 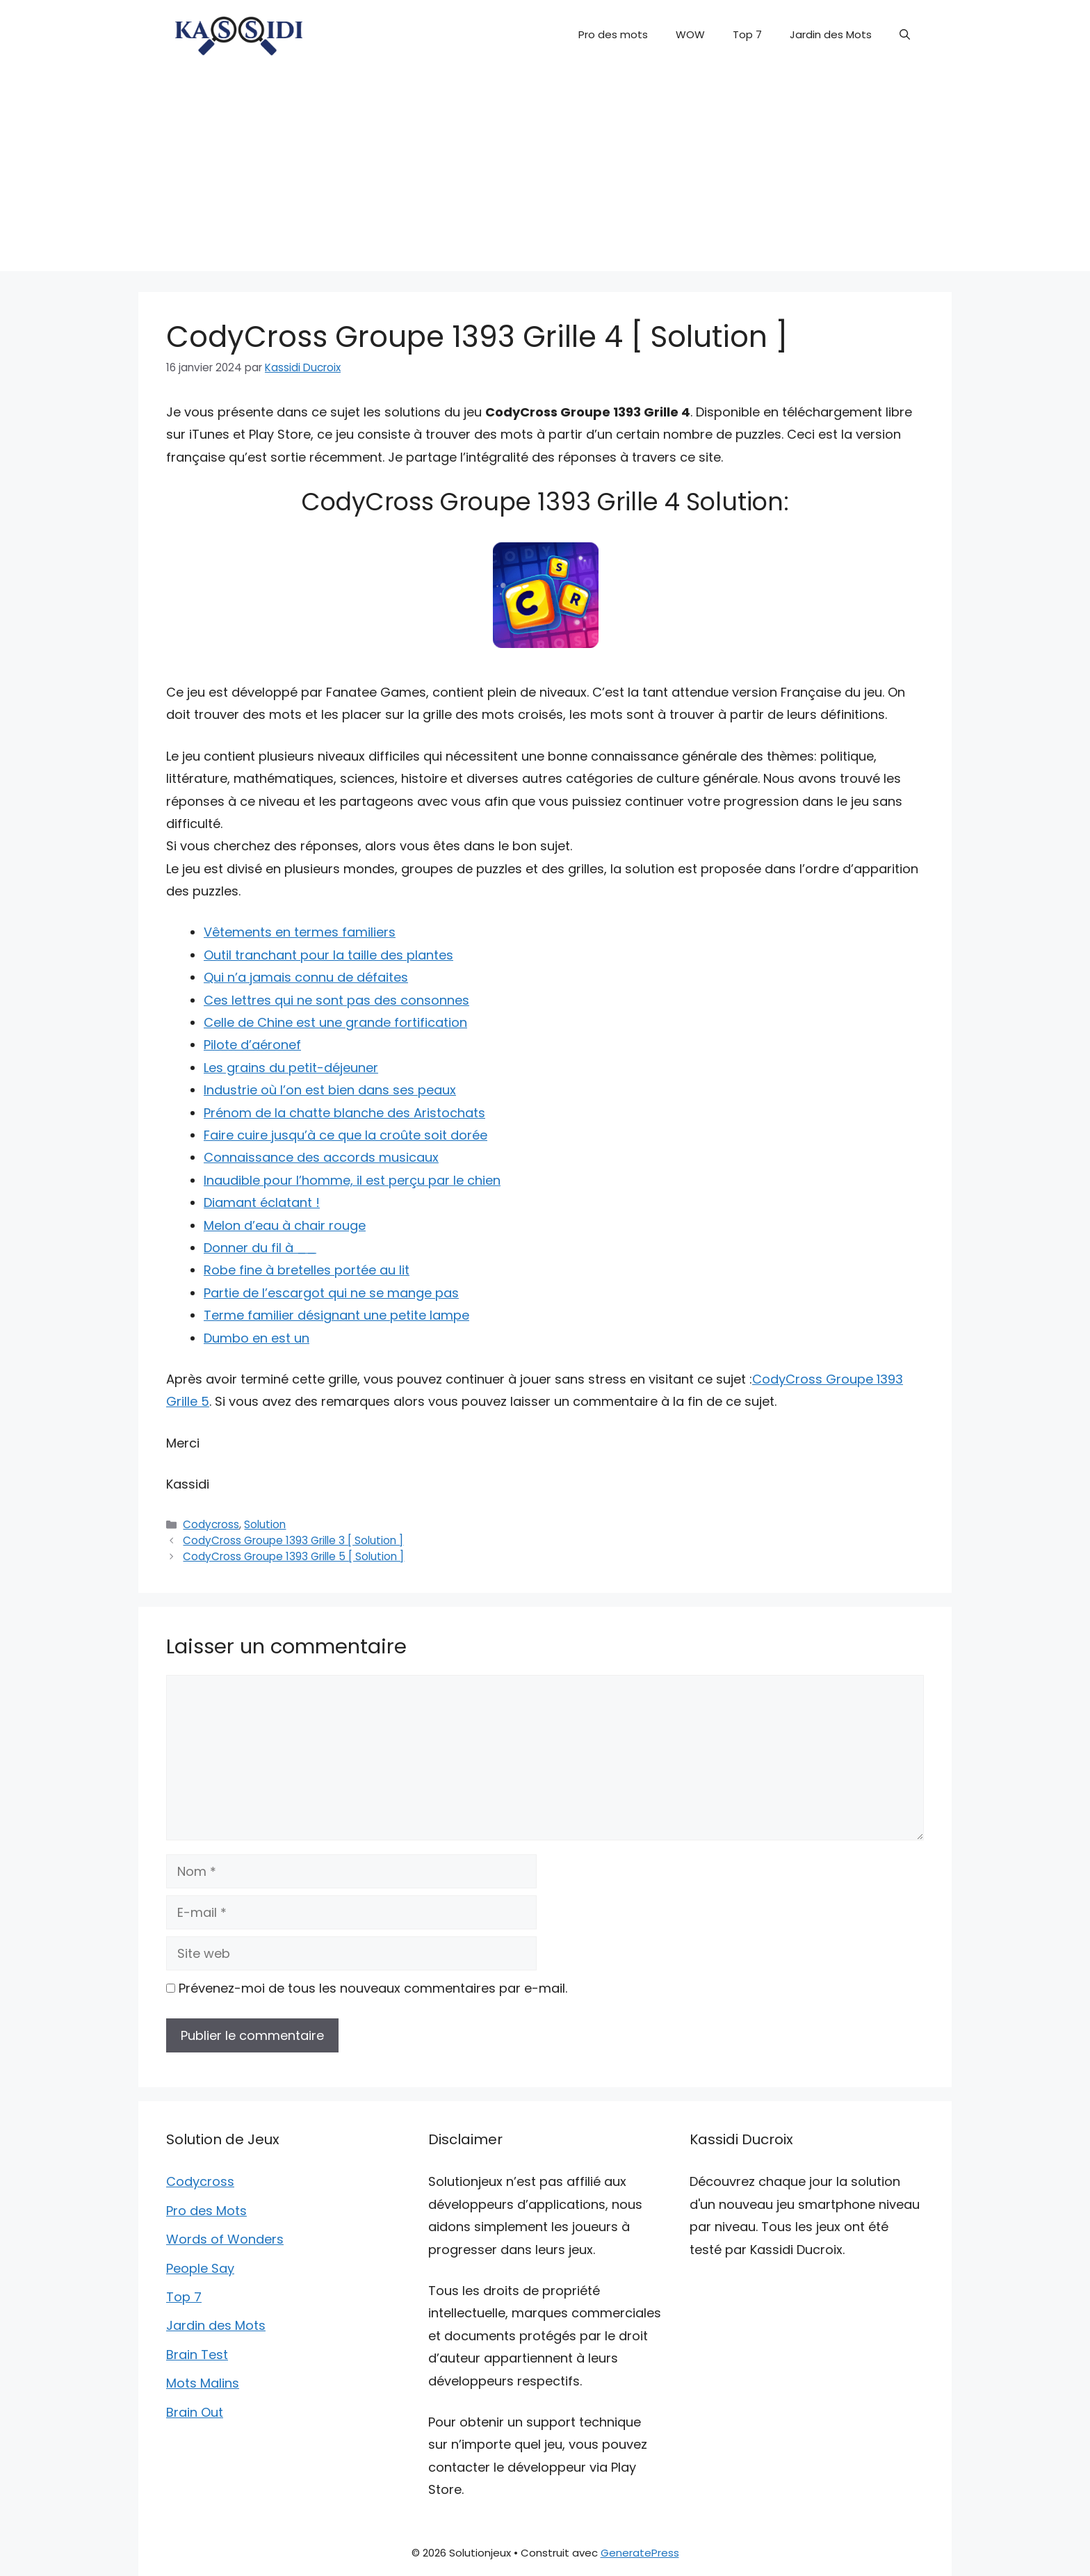 I want to click on Ces lettres qui ne sont pas des consonnes, so click(x=336, y=1000).